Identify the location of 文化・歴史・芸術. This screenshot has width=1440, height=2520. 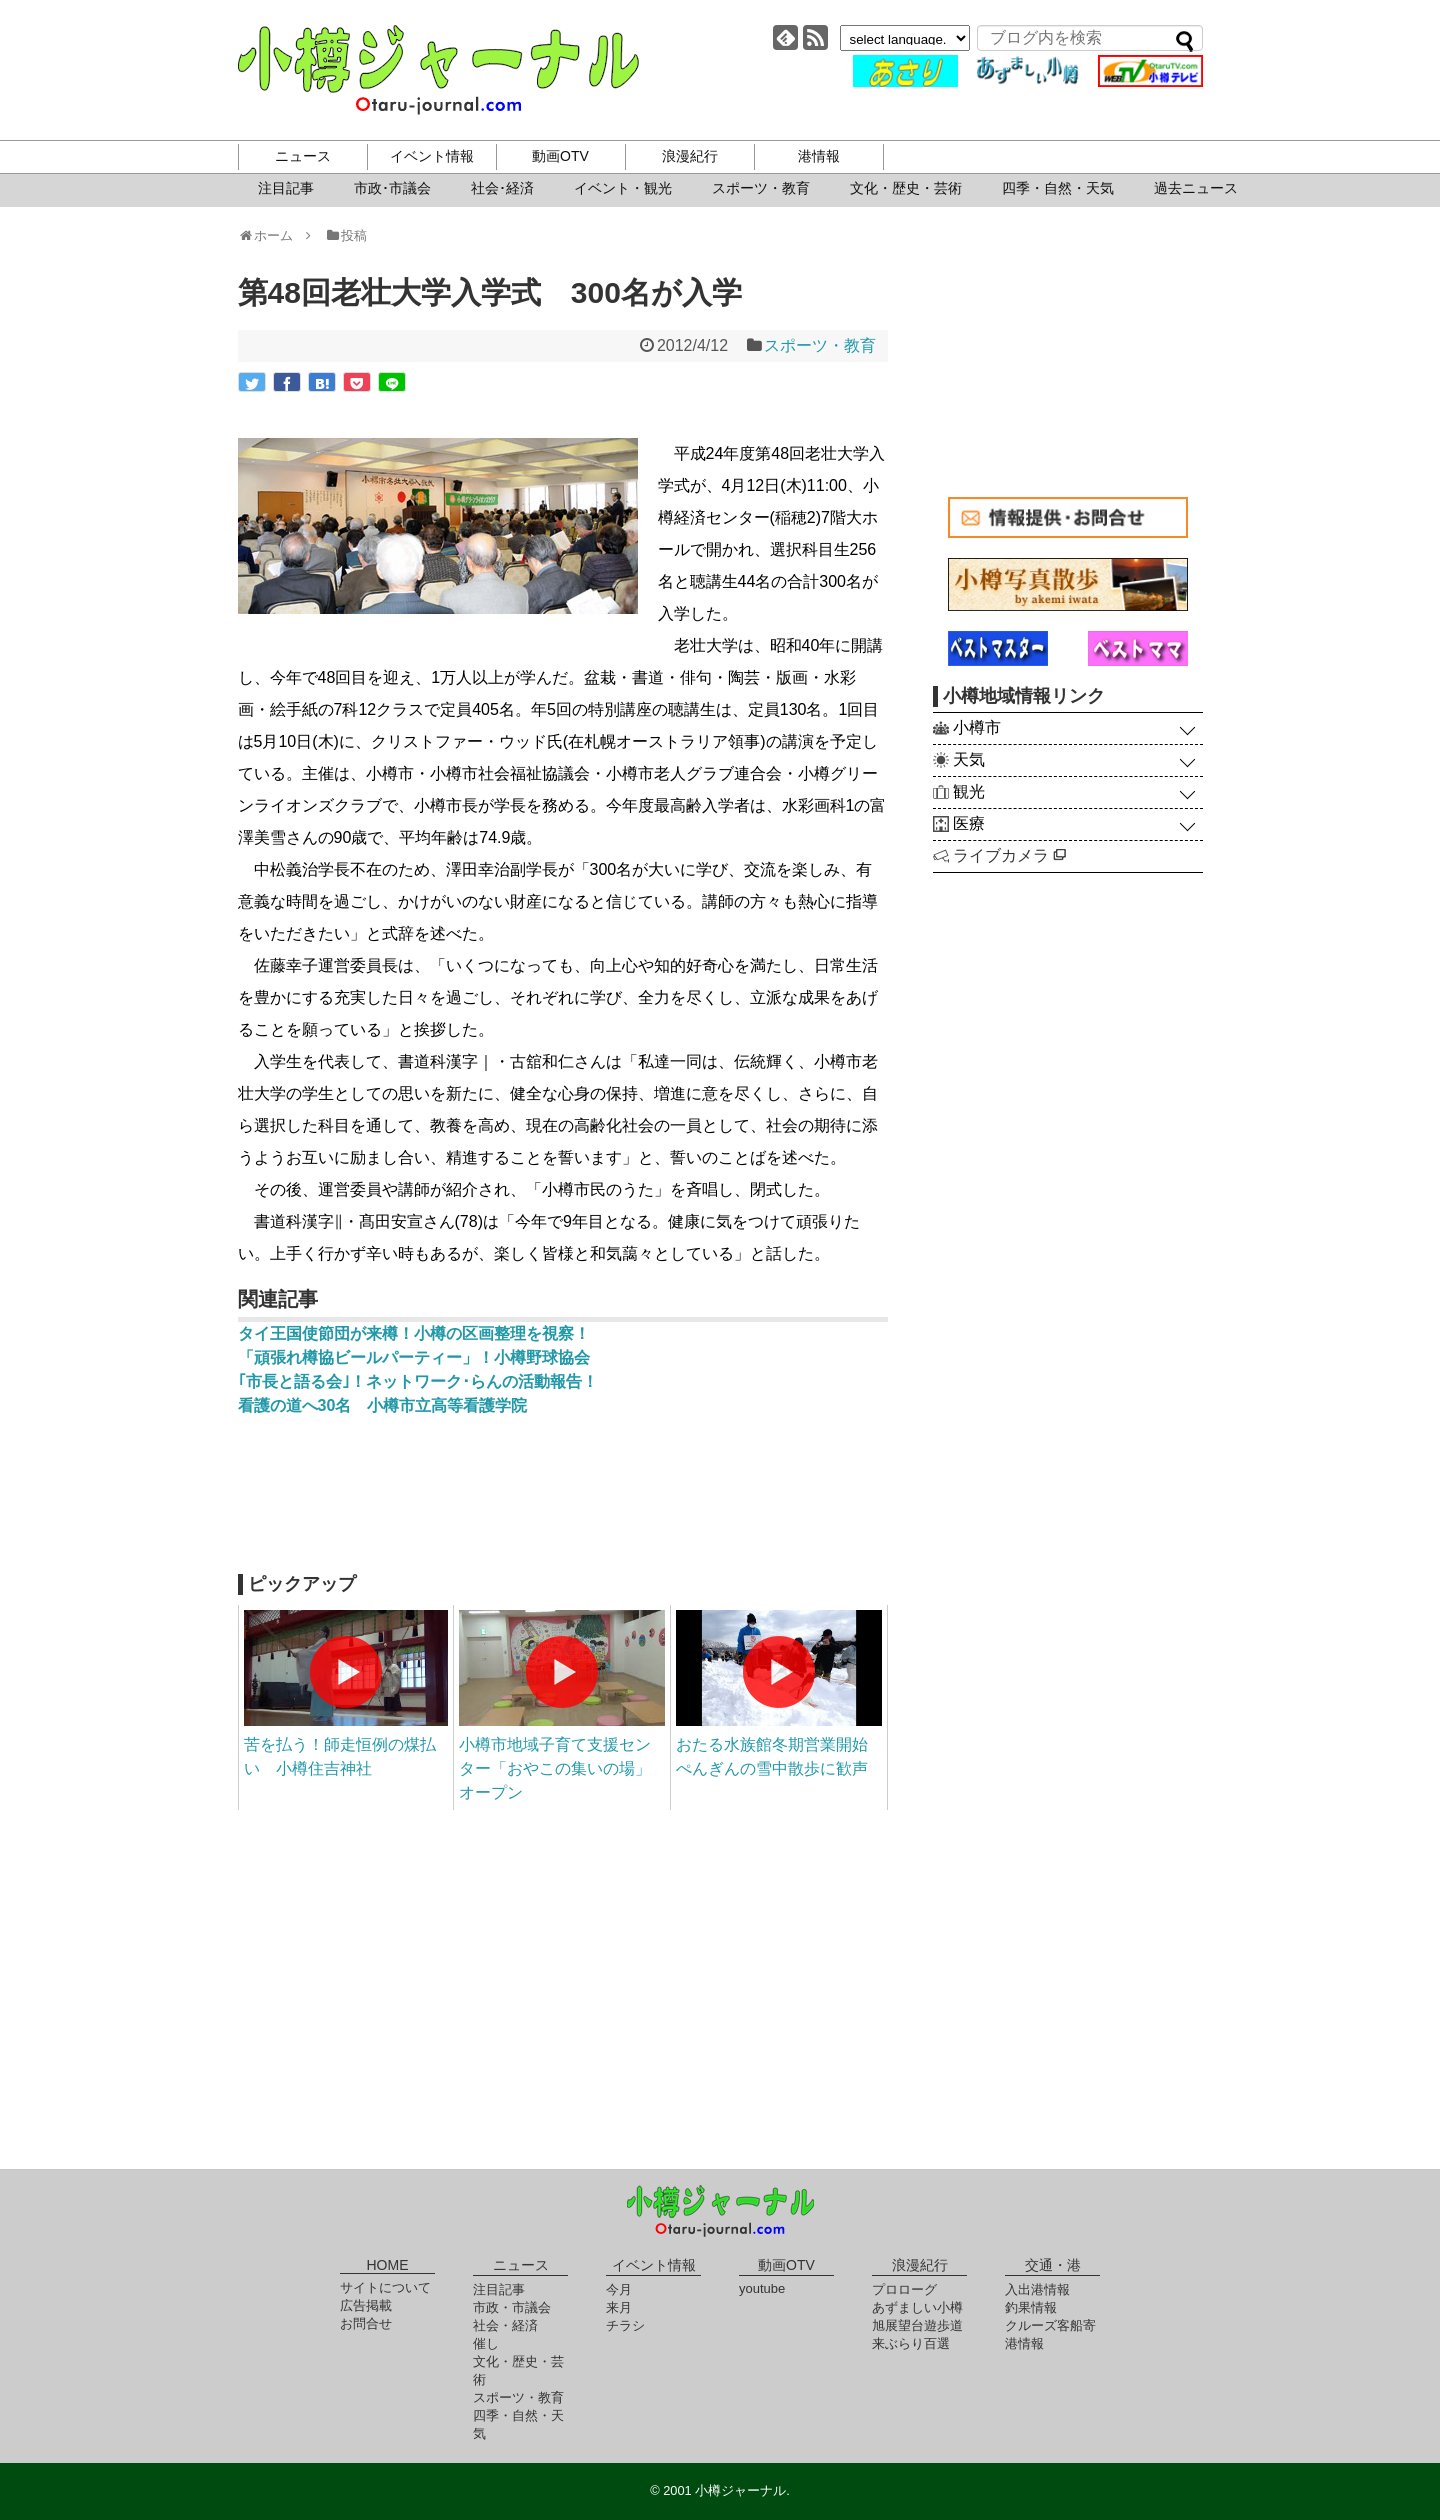
(906, 188).